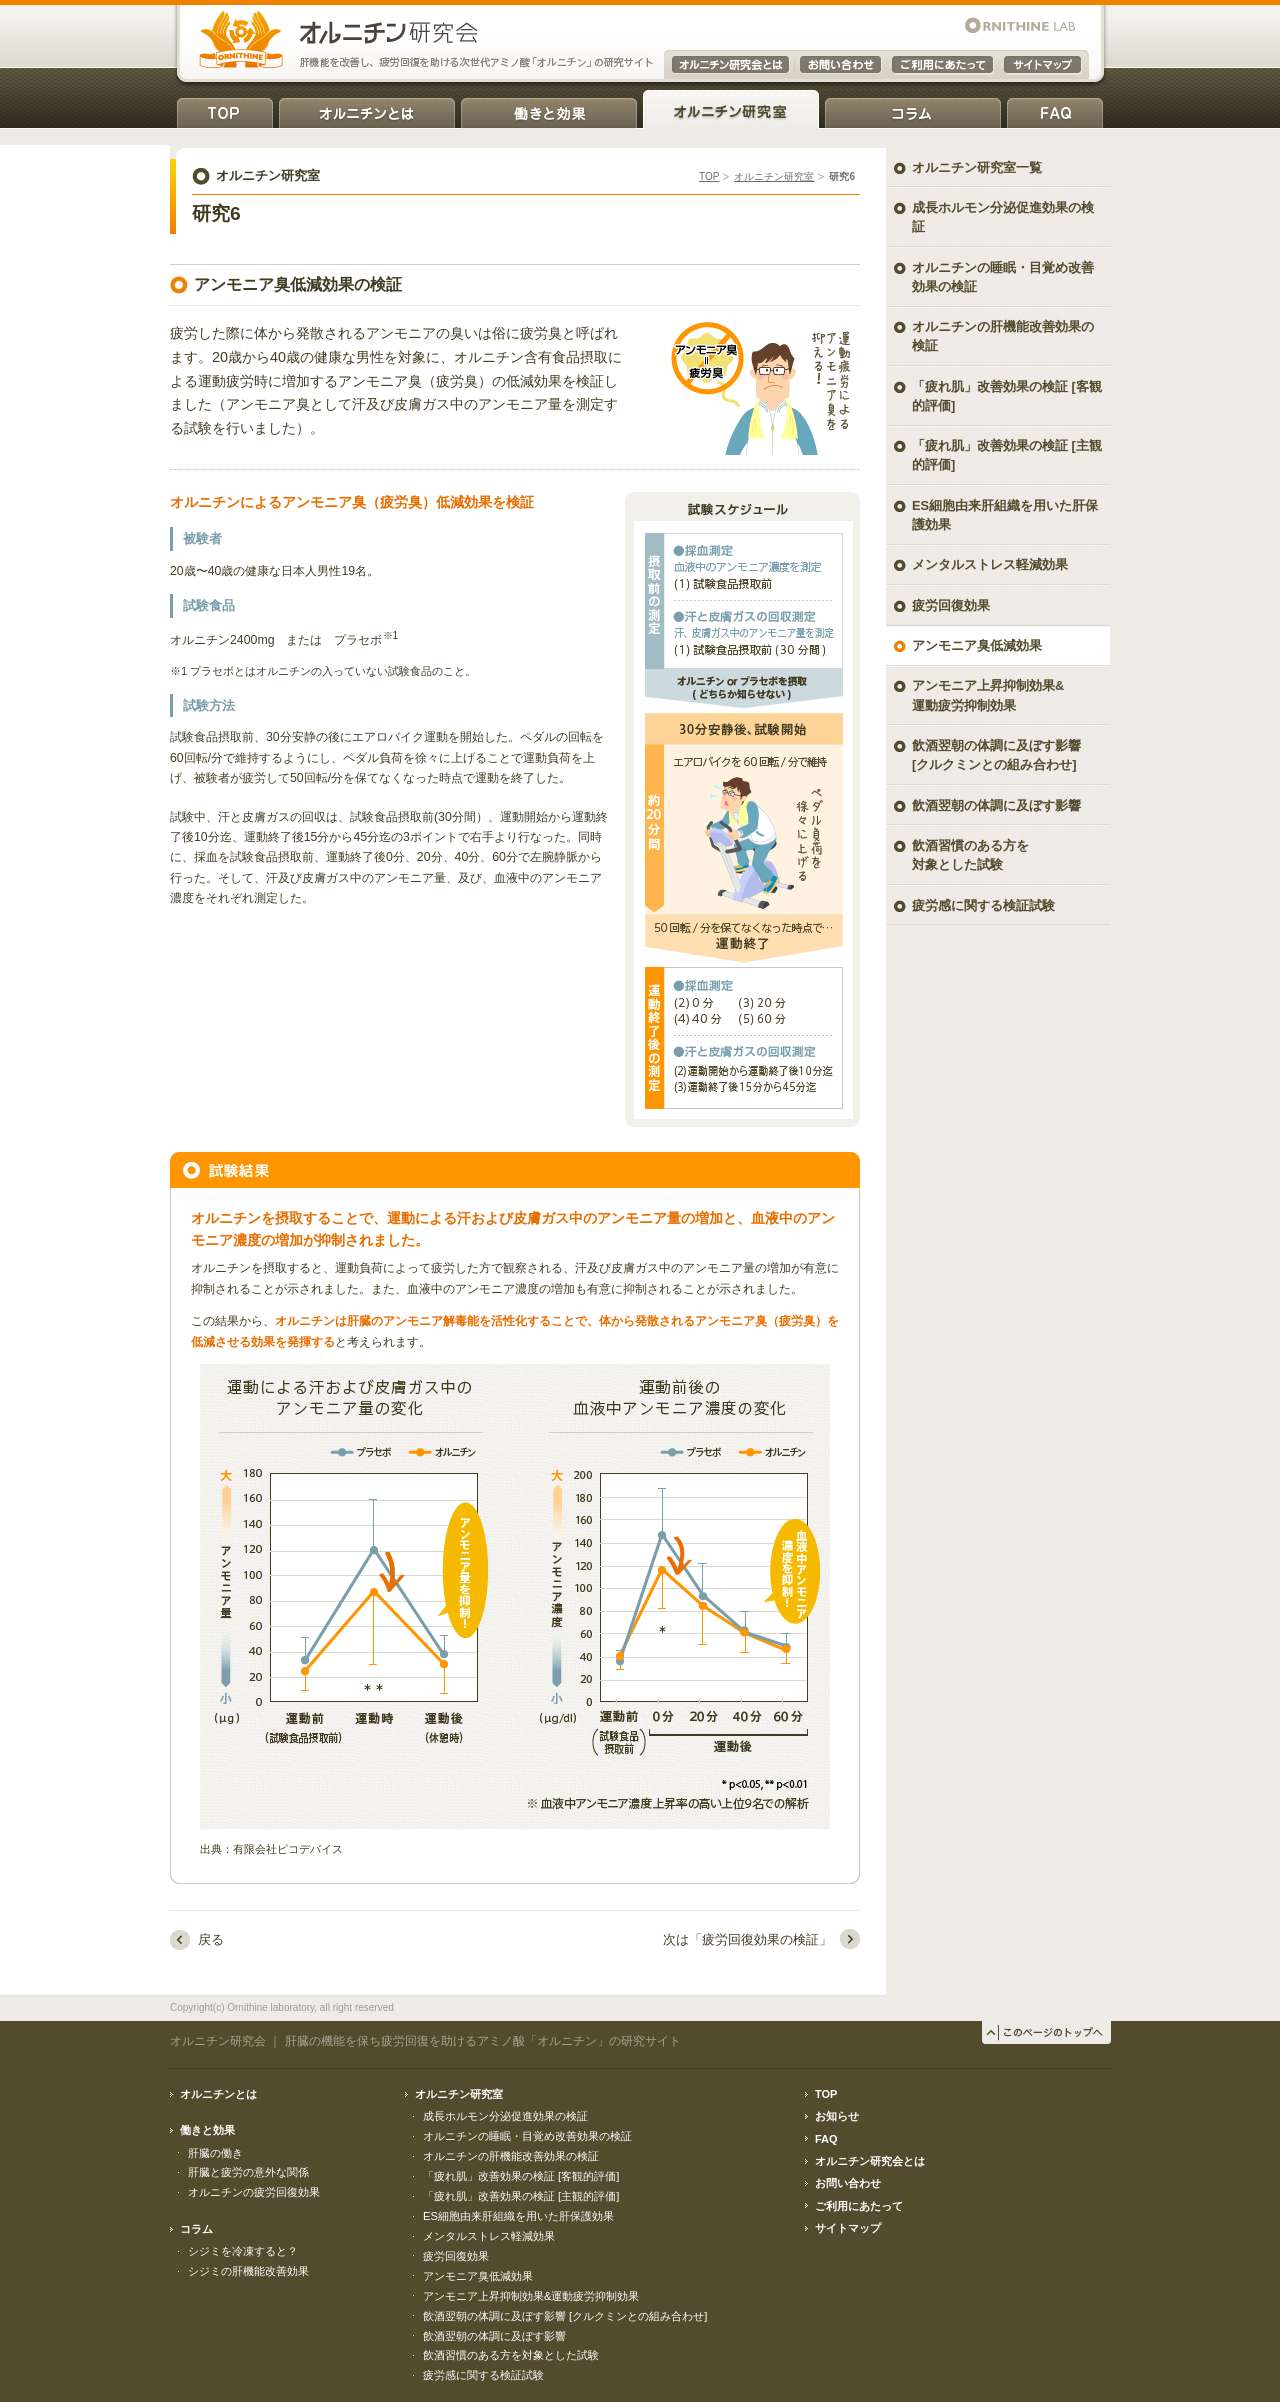 Image resolution: width=1280 pixels, height=2402 pixels. Describe the element at coordinates (977, 645) in the screenshot. I see `アンモニア臭低減効果` at that location.